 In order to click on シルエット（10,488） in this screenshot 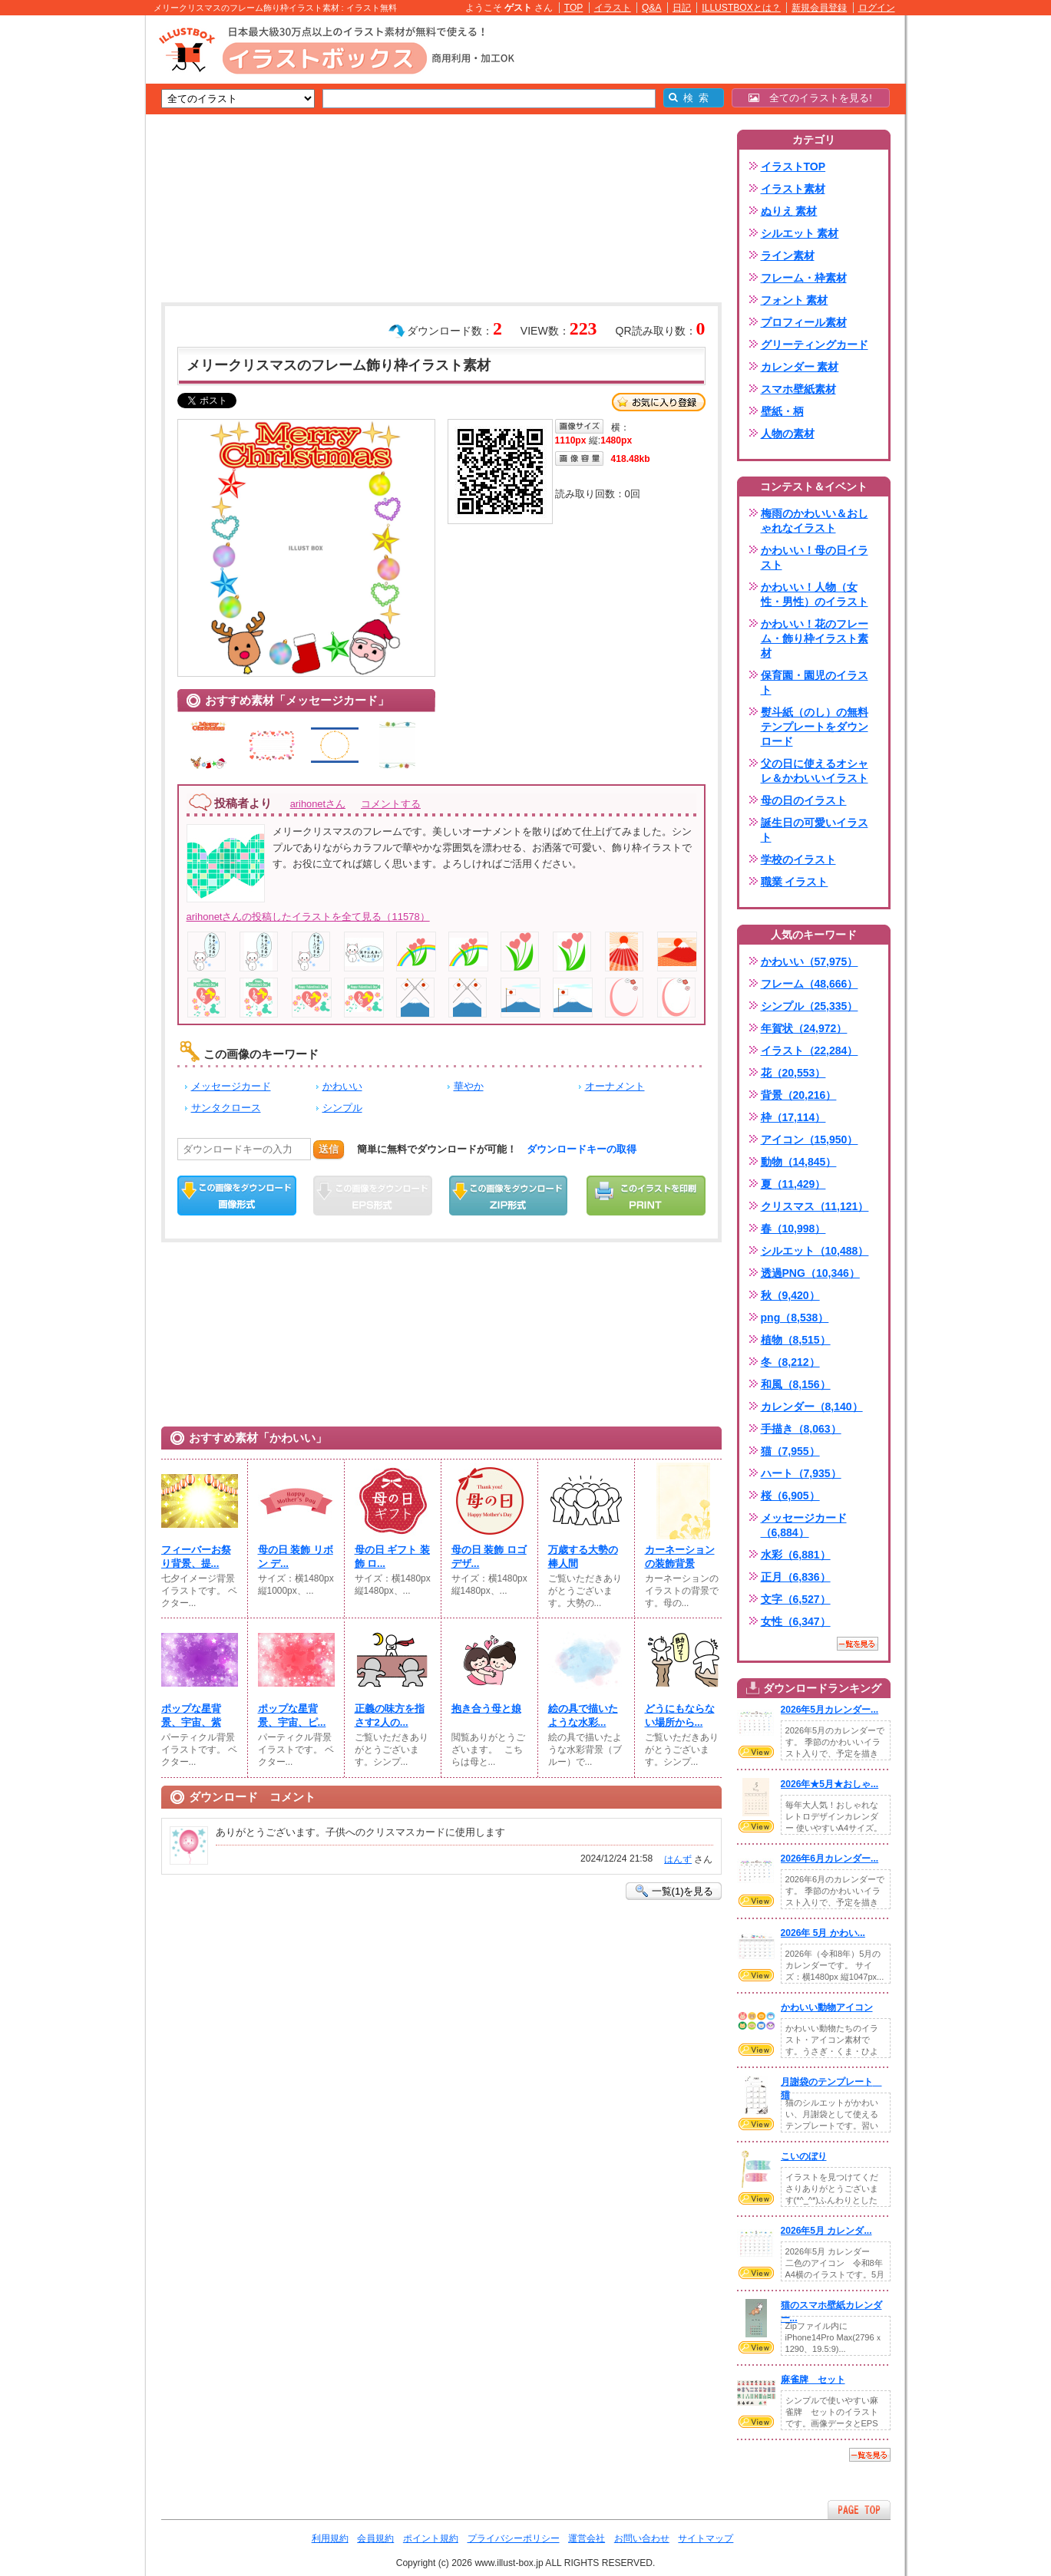, I will do `click(815, 1251)`.